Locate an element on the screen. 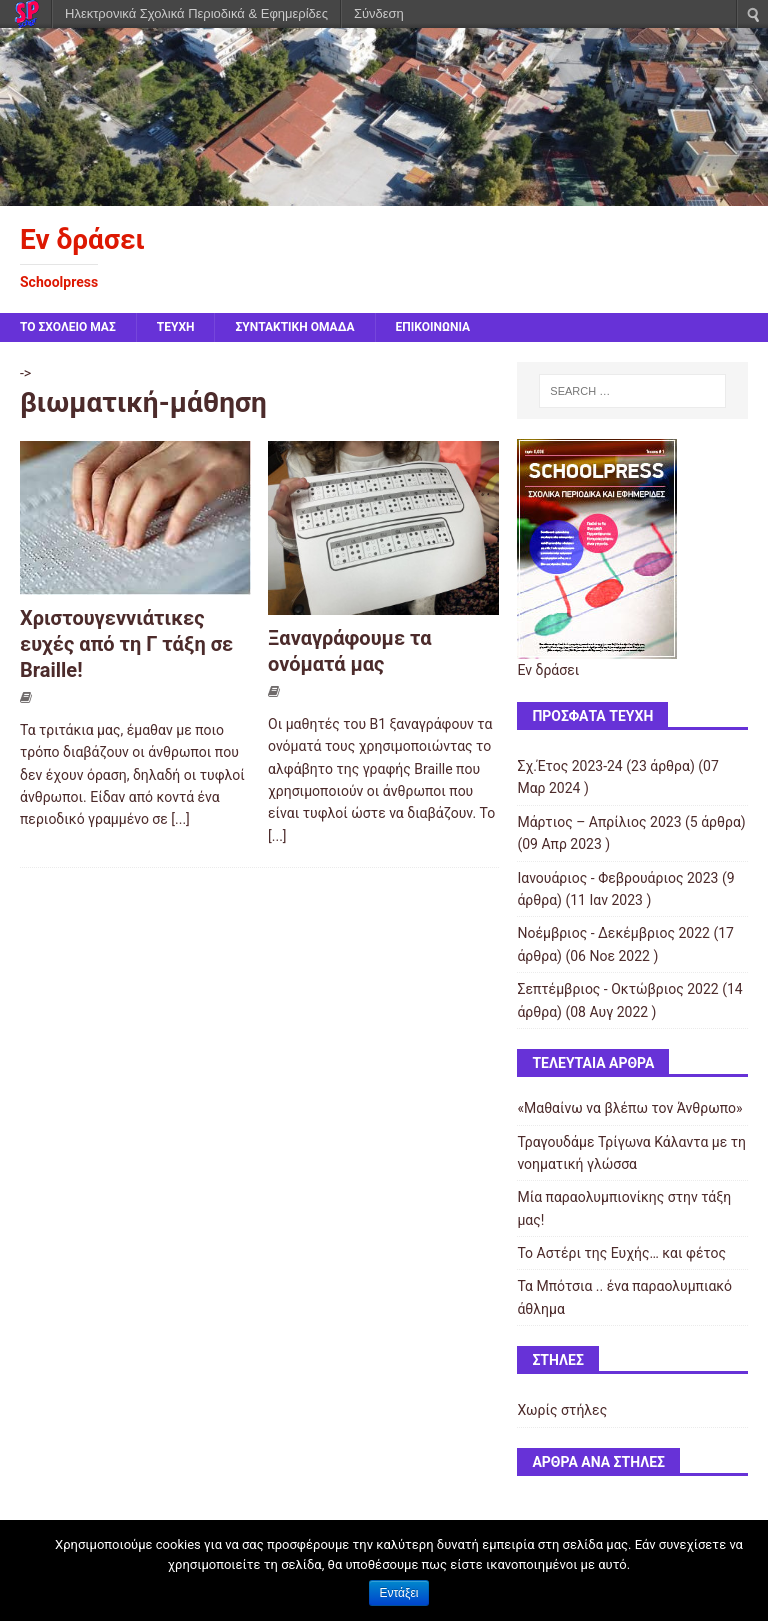 The width and height of the screenshot is (768, 1621). Το Αστέρι της Ευχής… και φέτος is located at coordinates (621, 1253).